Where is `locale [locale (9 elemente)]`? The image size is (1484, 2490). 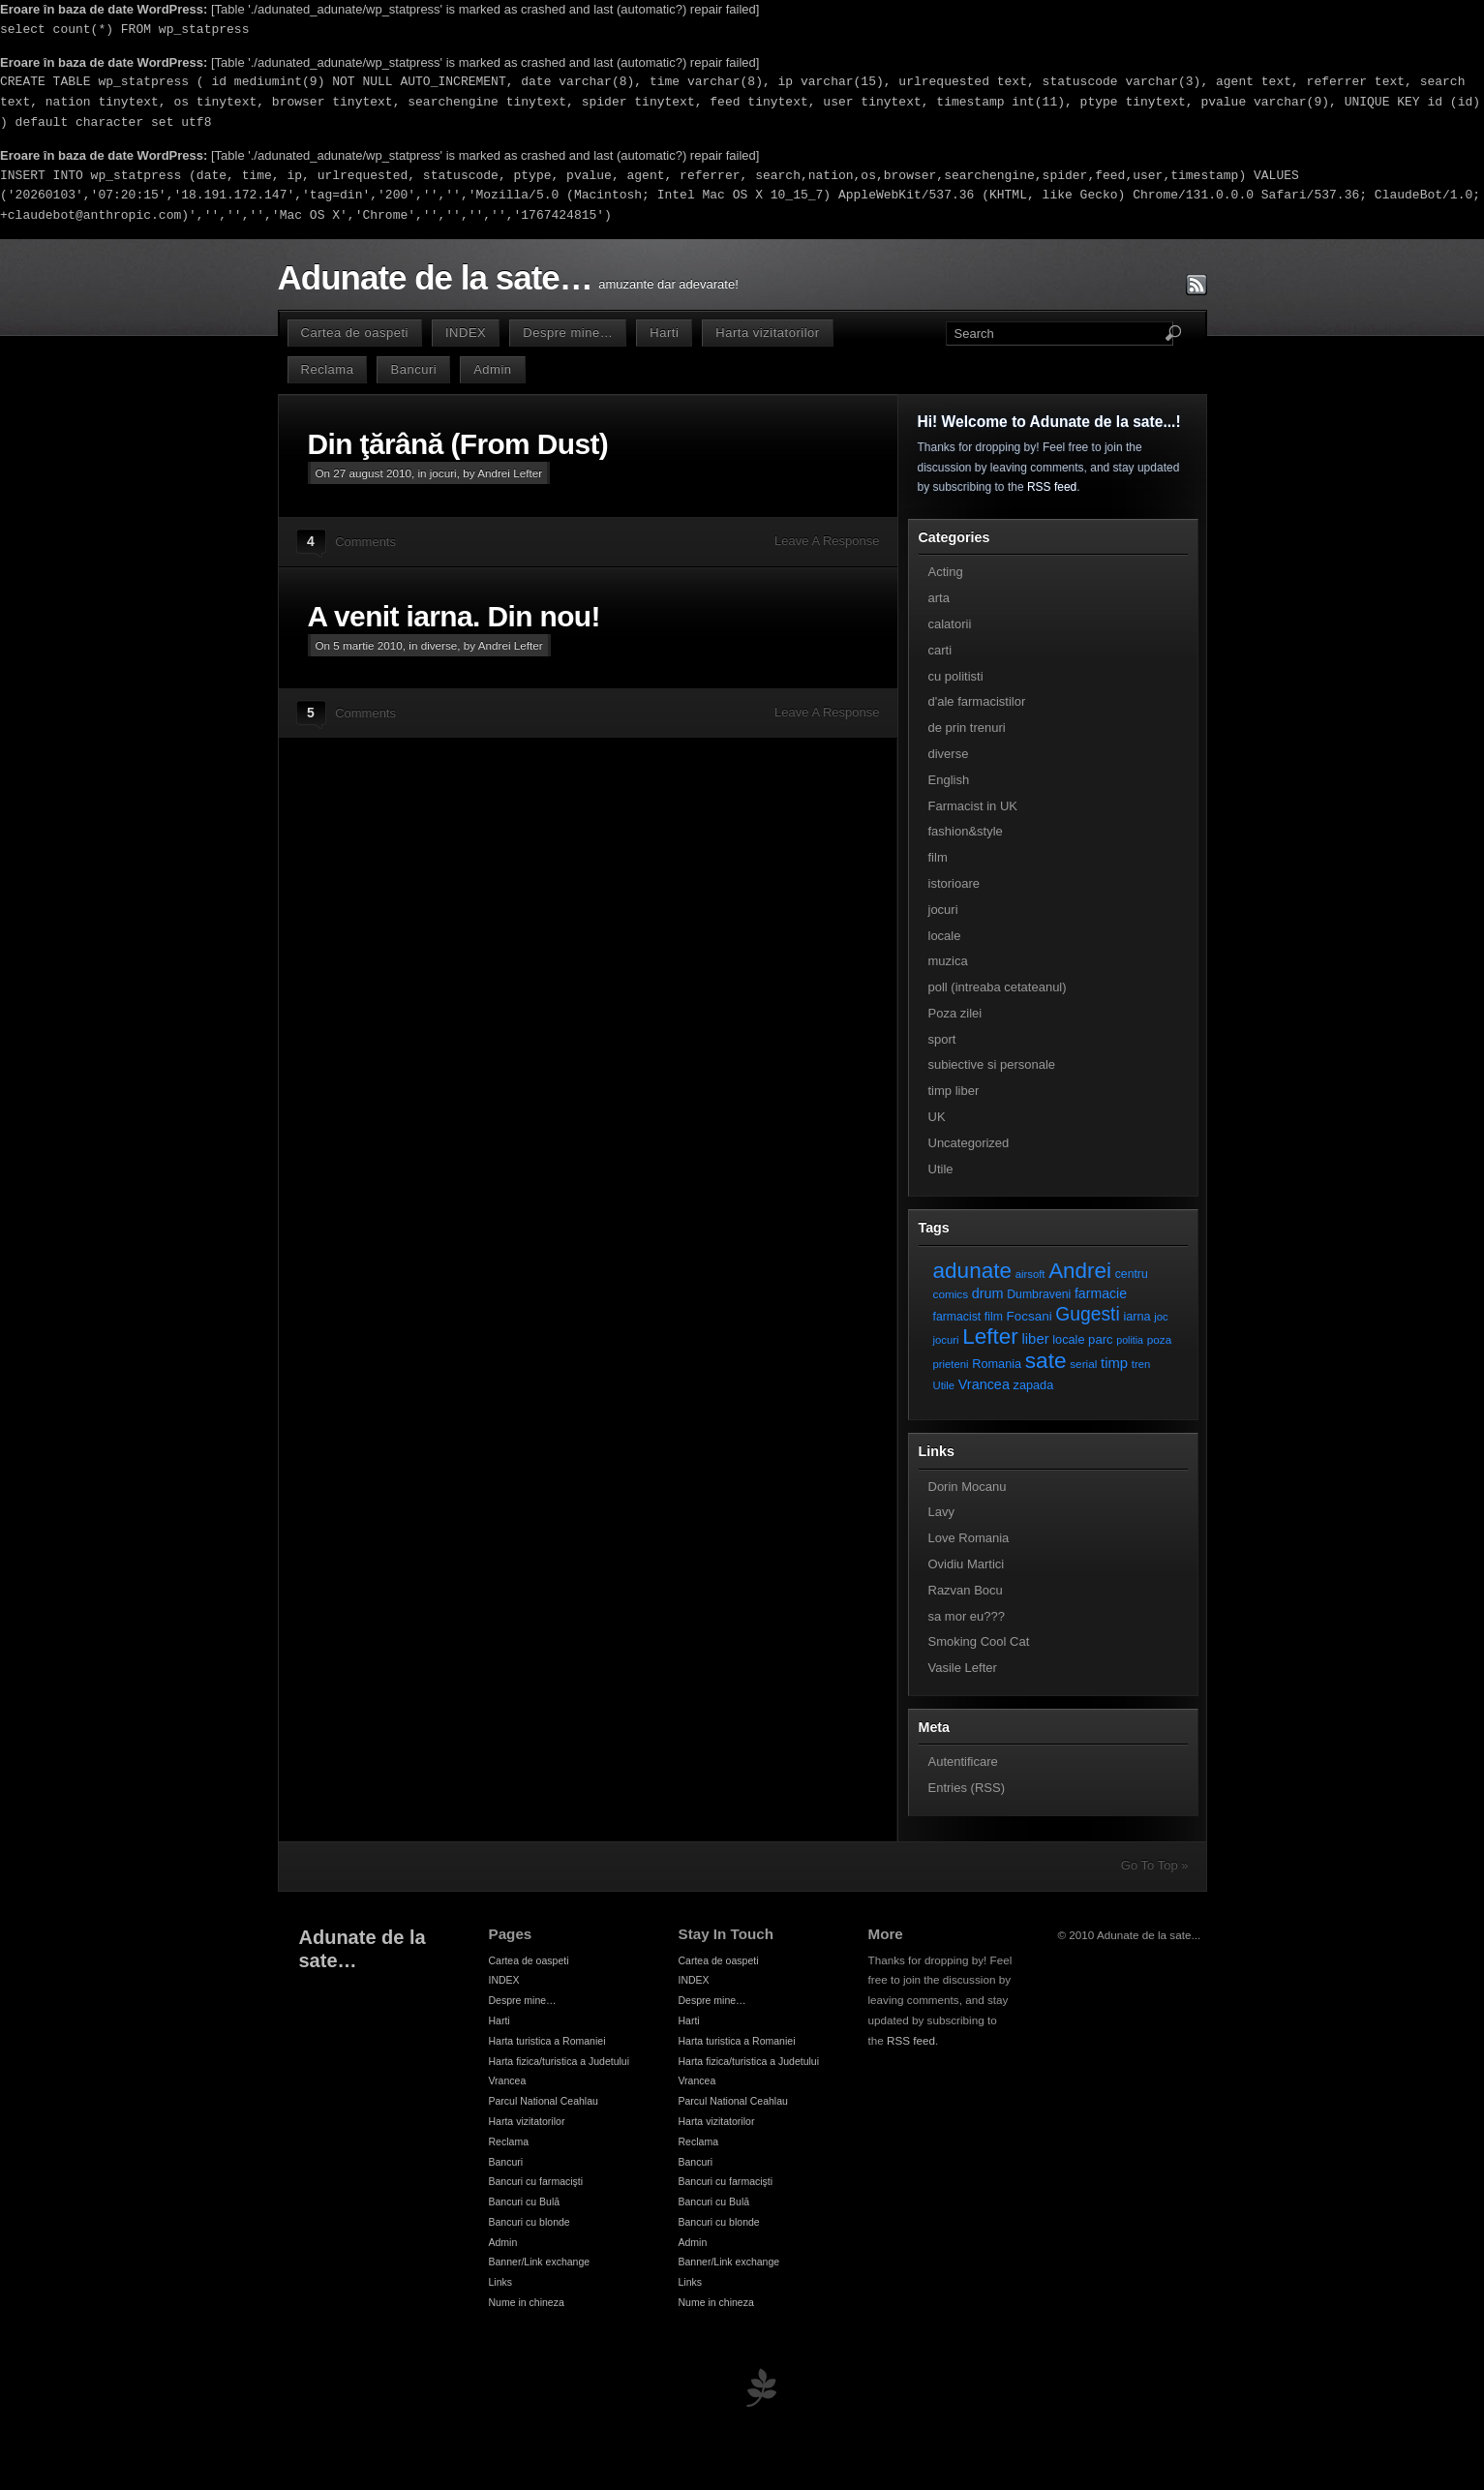
locale [locale (9 elemente)] is located at coordinates (1068, 1339).